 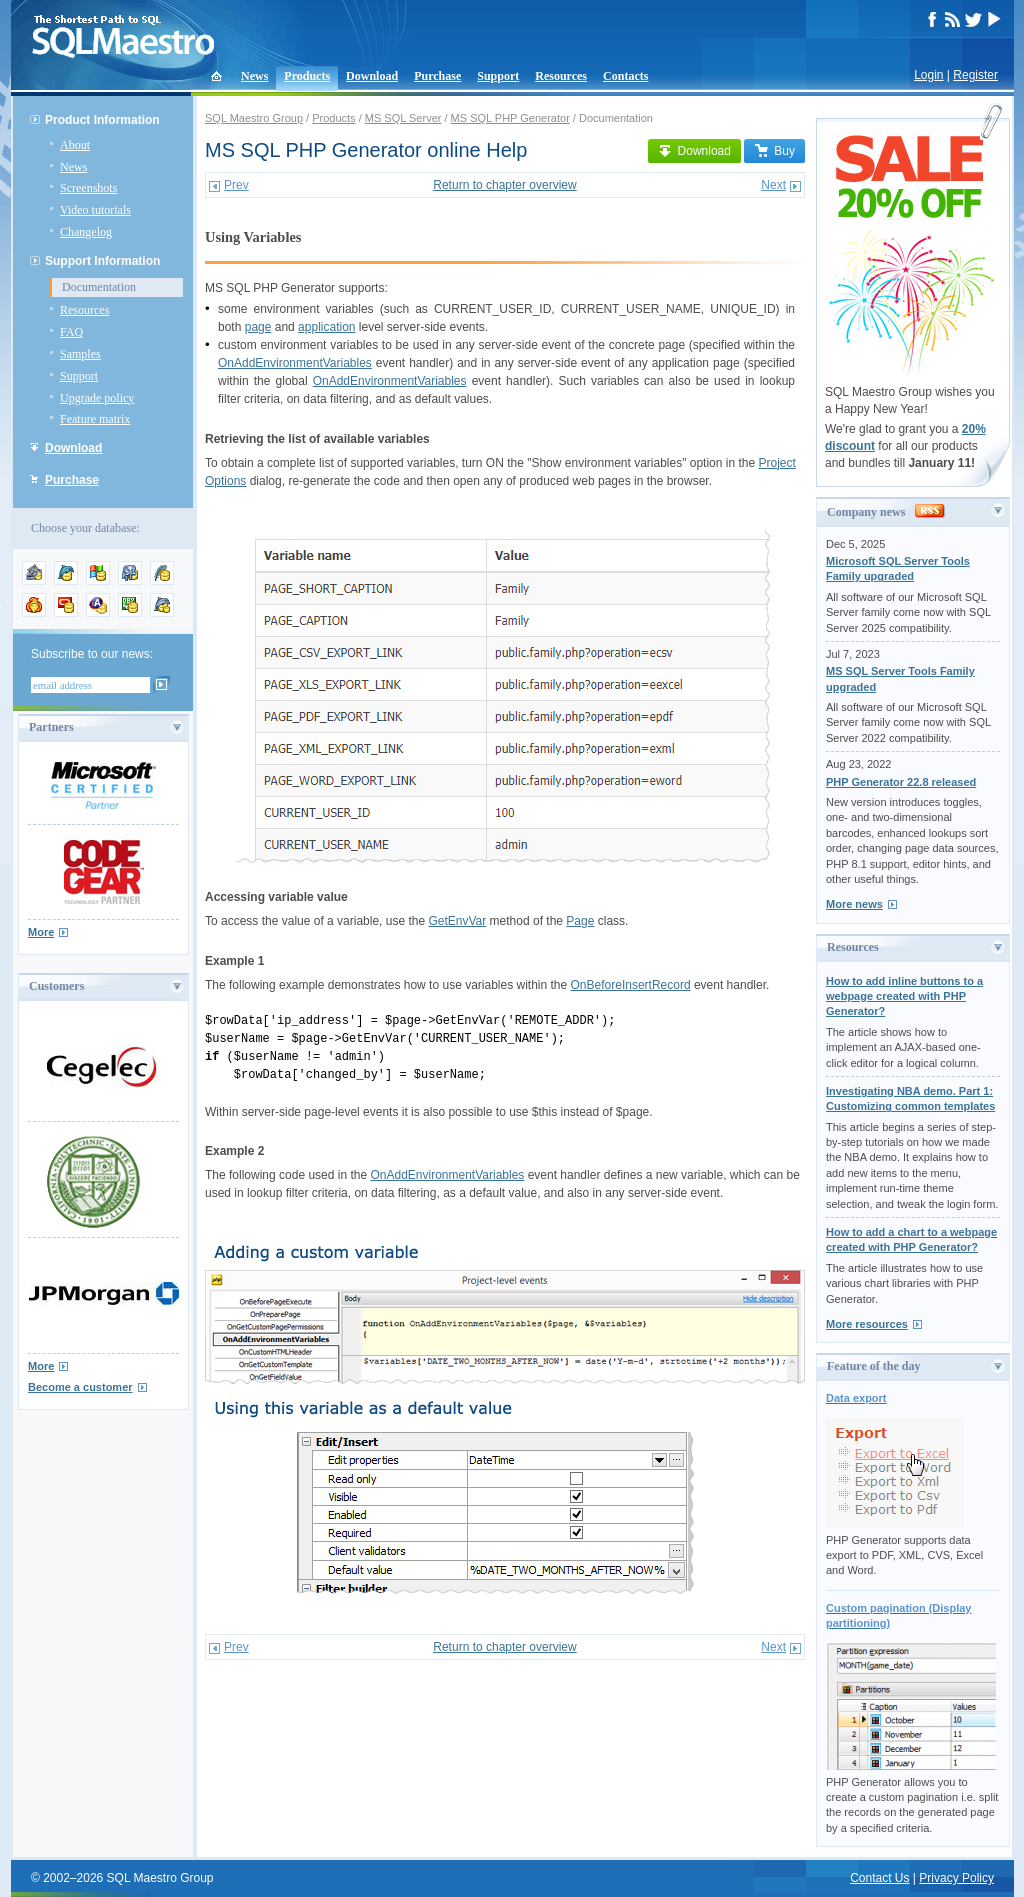 What do you see at coordinates (80, 1387) in the screenshot?
I see `Become a customer` at bounding box center [80, 1387].